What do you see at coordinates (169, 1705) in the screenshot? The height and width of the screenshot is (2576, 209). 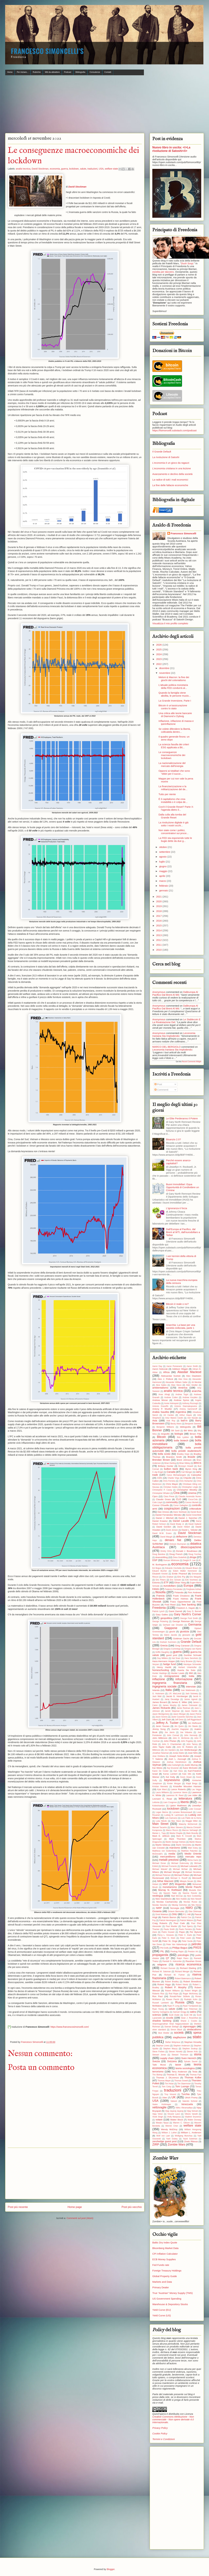 I see `James Murphy` at bounding box center [169, 1705].